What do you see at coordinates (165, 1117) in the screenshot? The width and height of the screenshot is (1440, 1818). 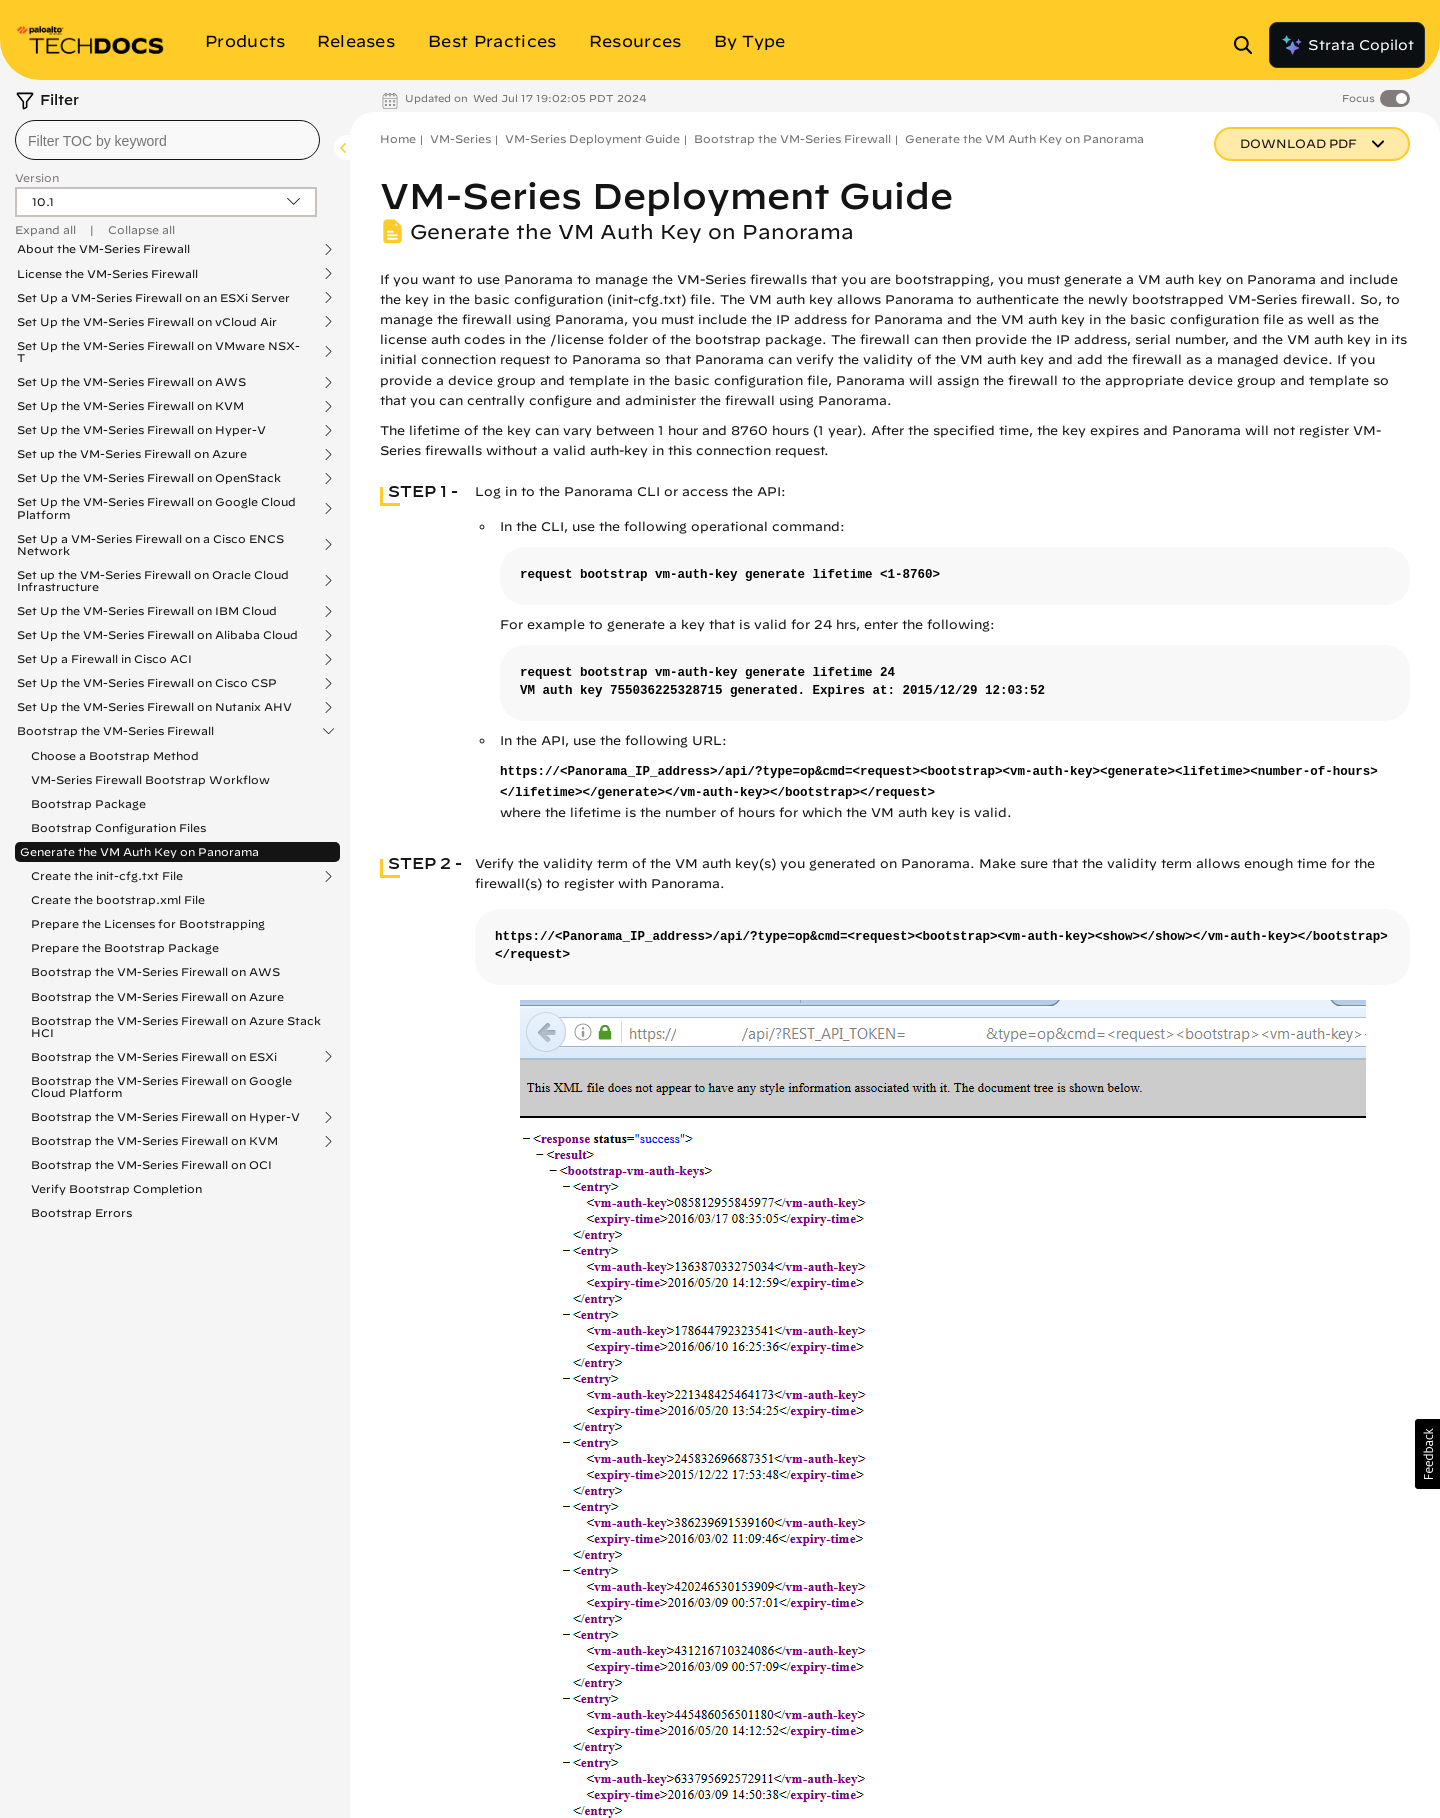 I see `Bootstrap the VM-Series Firewall on Hyper-V` at bounding box center [165, 1117].